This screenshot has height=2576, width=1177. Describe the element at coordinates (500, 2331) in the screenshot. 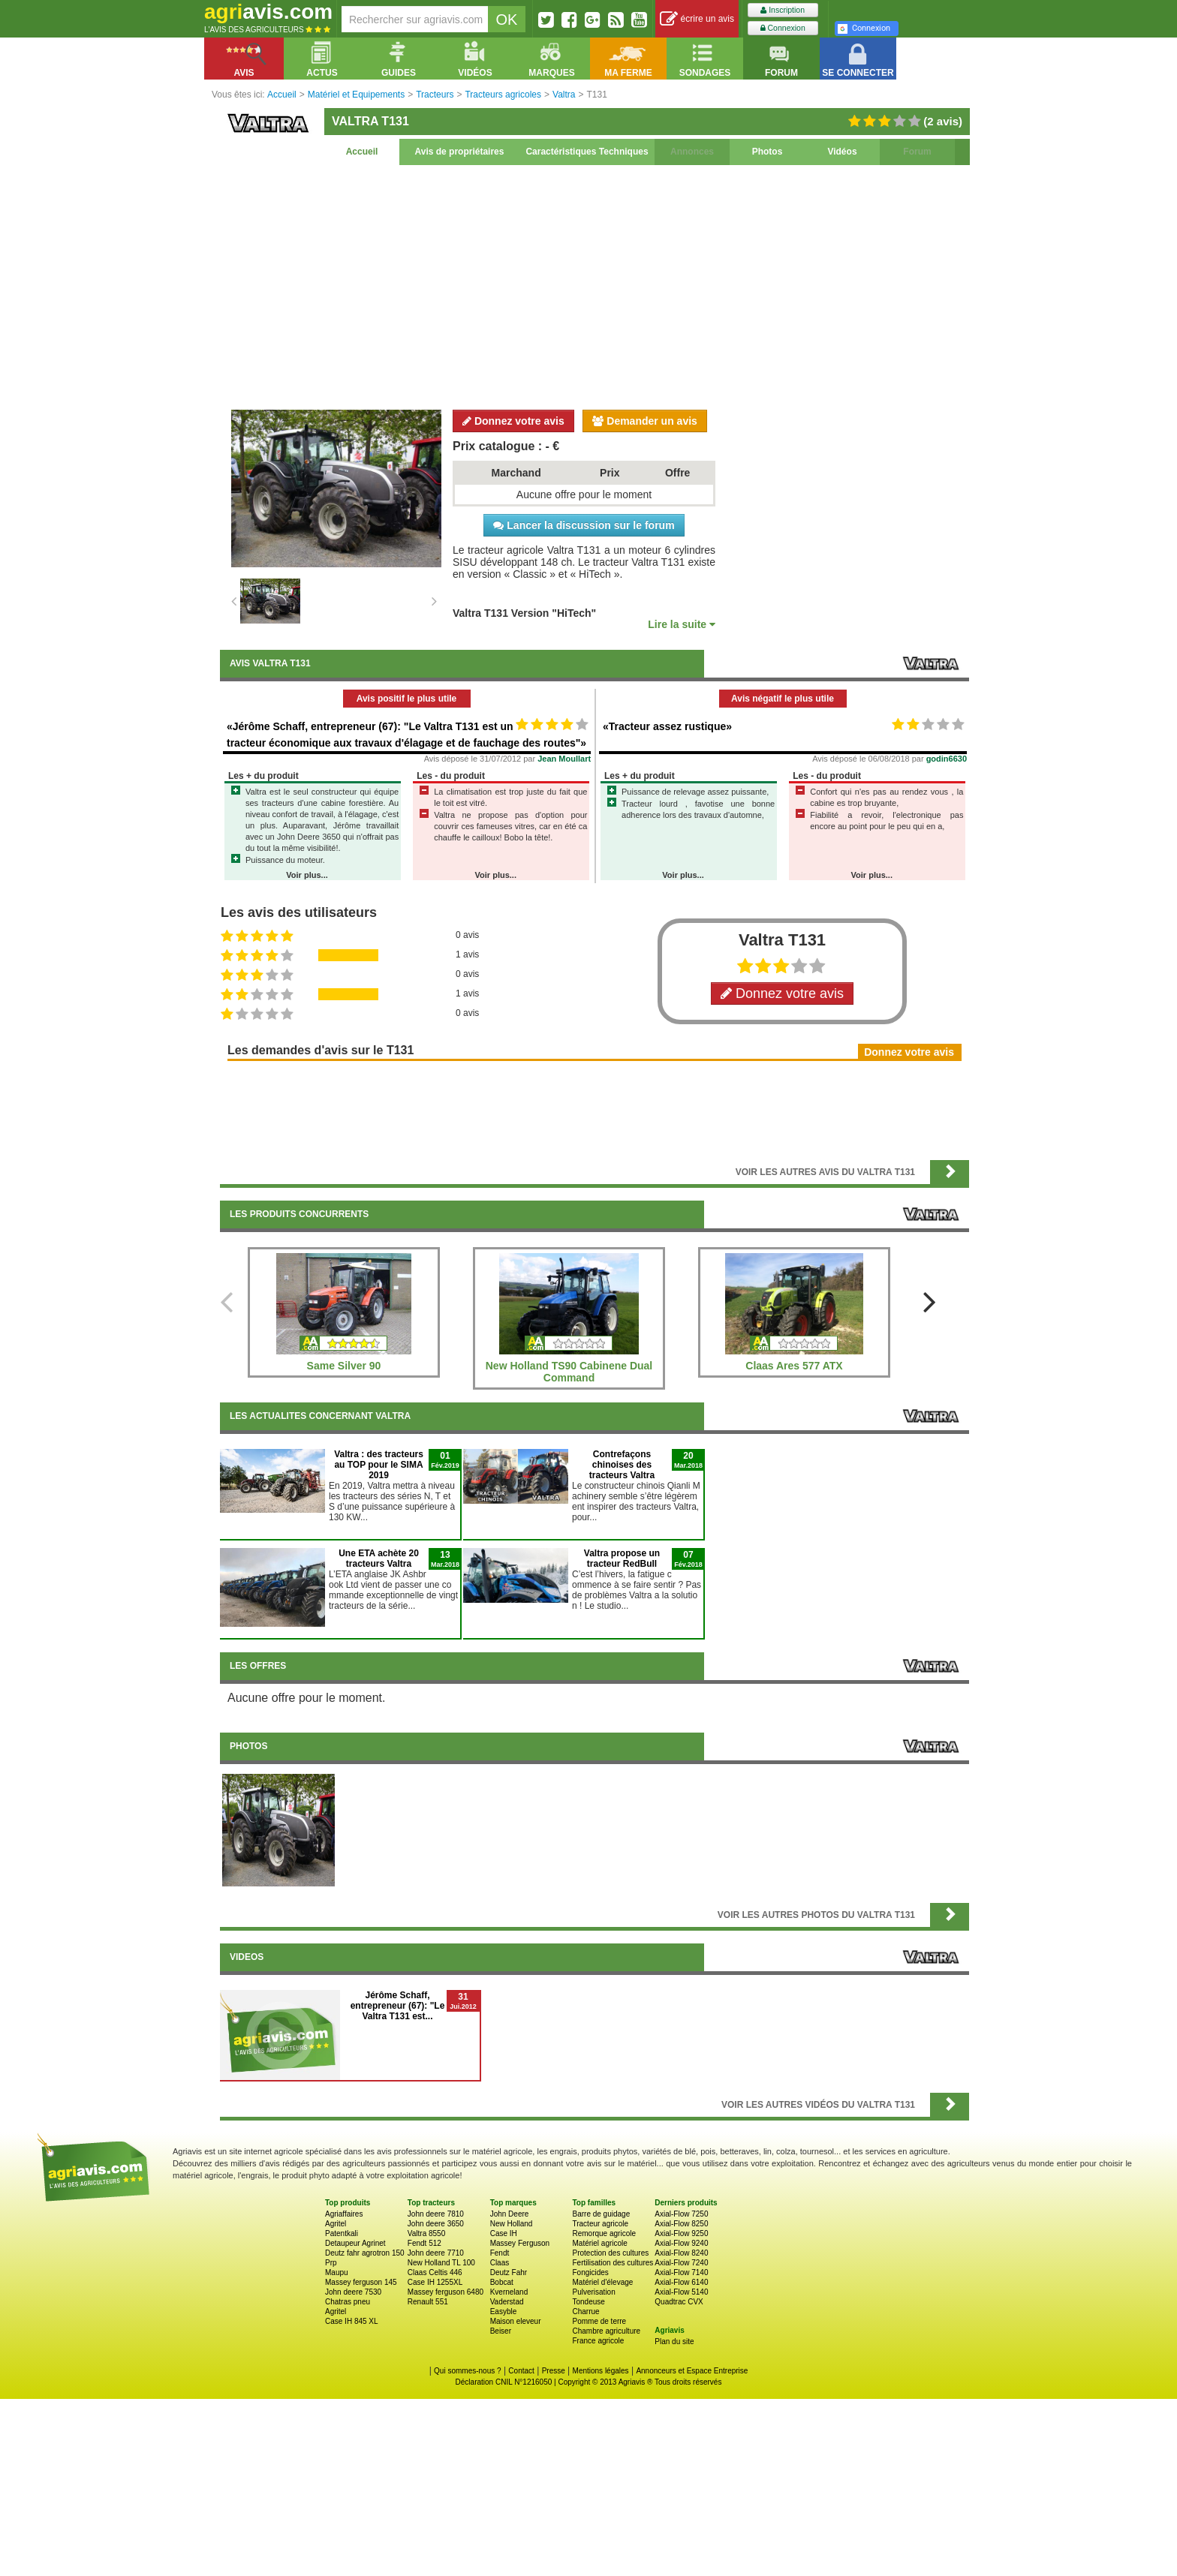

I see `Beiser` at that location.